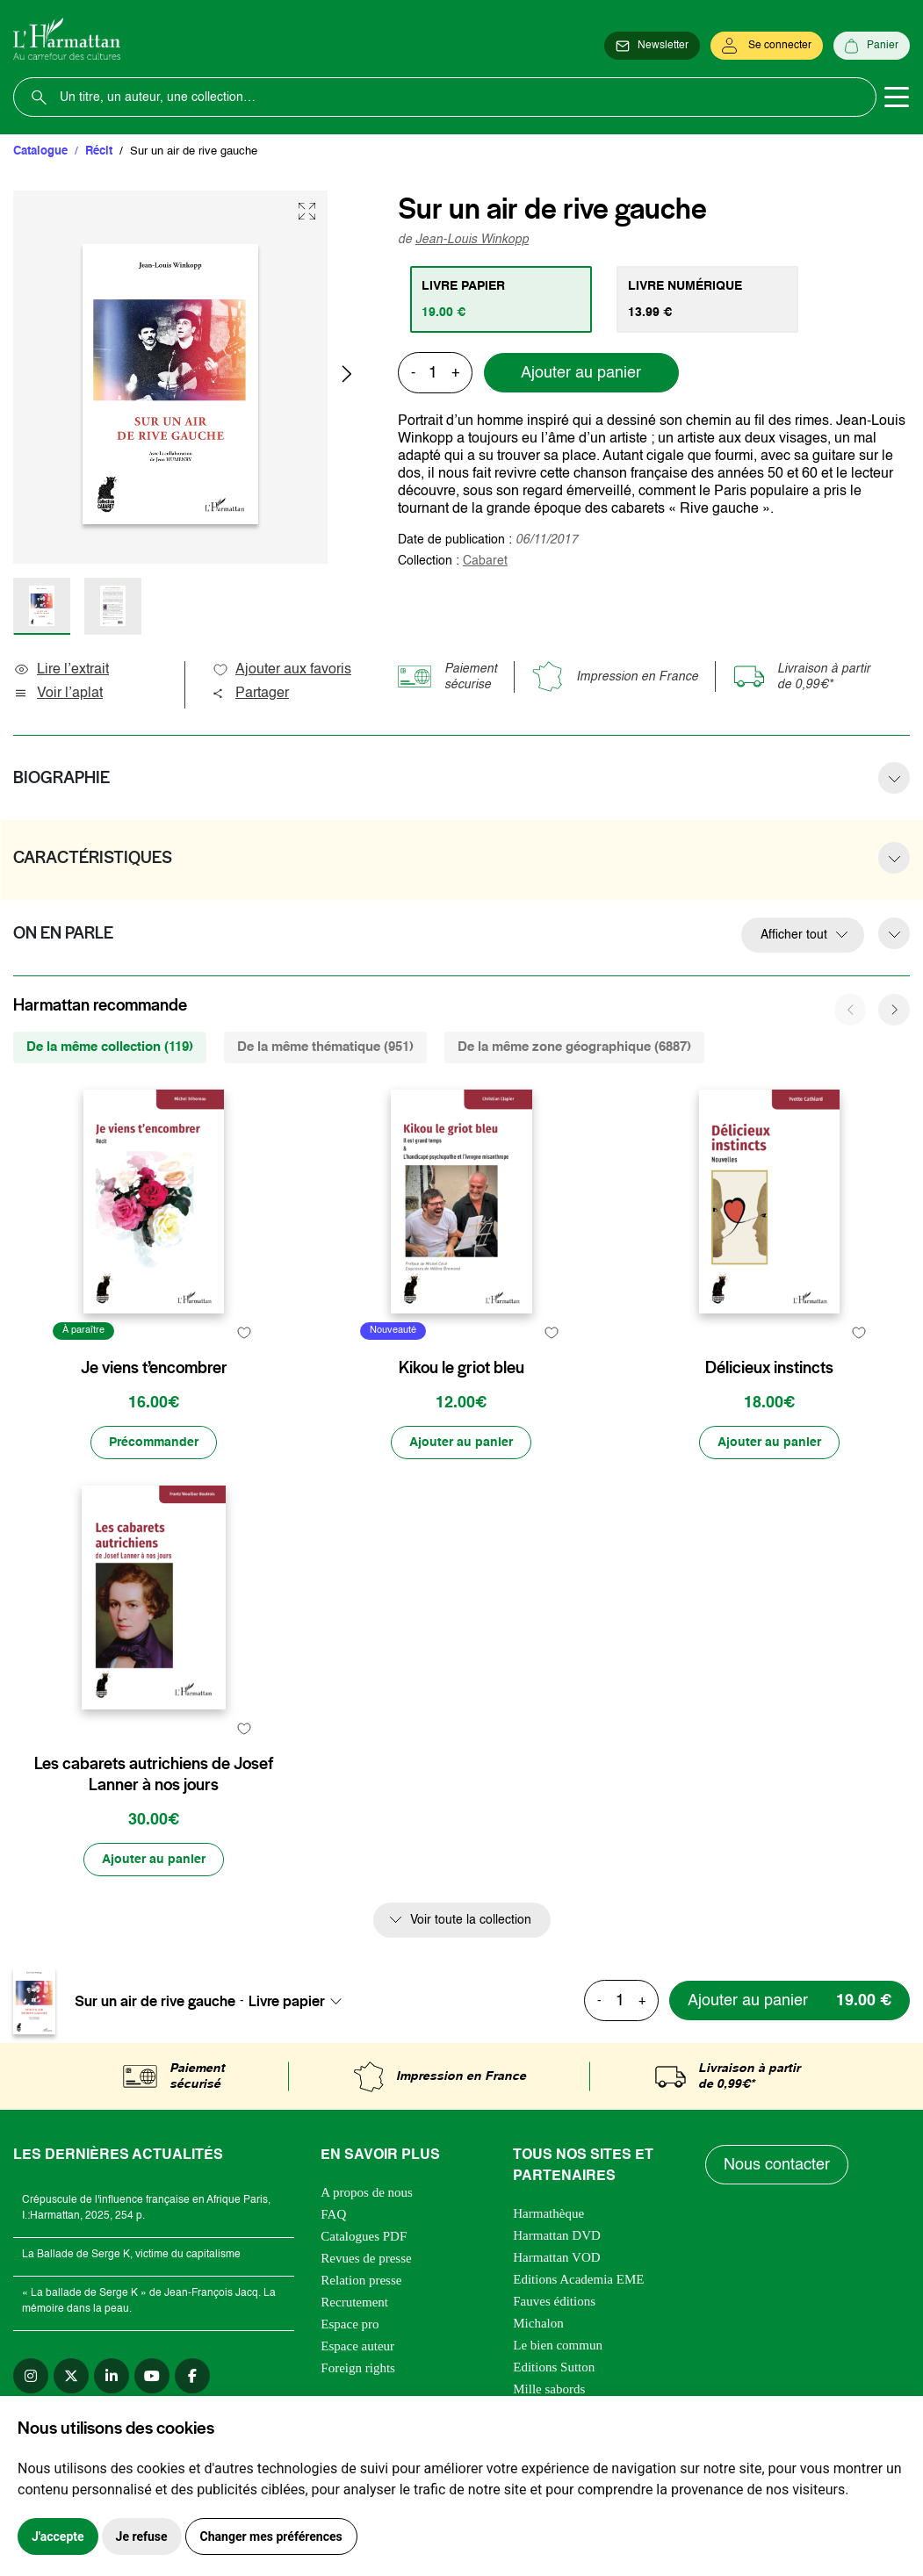 This screenshot has height=2576, width=923. I want to click on [linkedin], so click(111, 2375).